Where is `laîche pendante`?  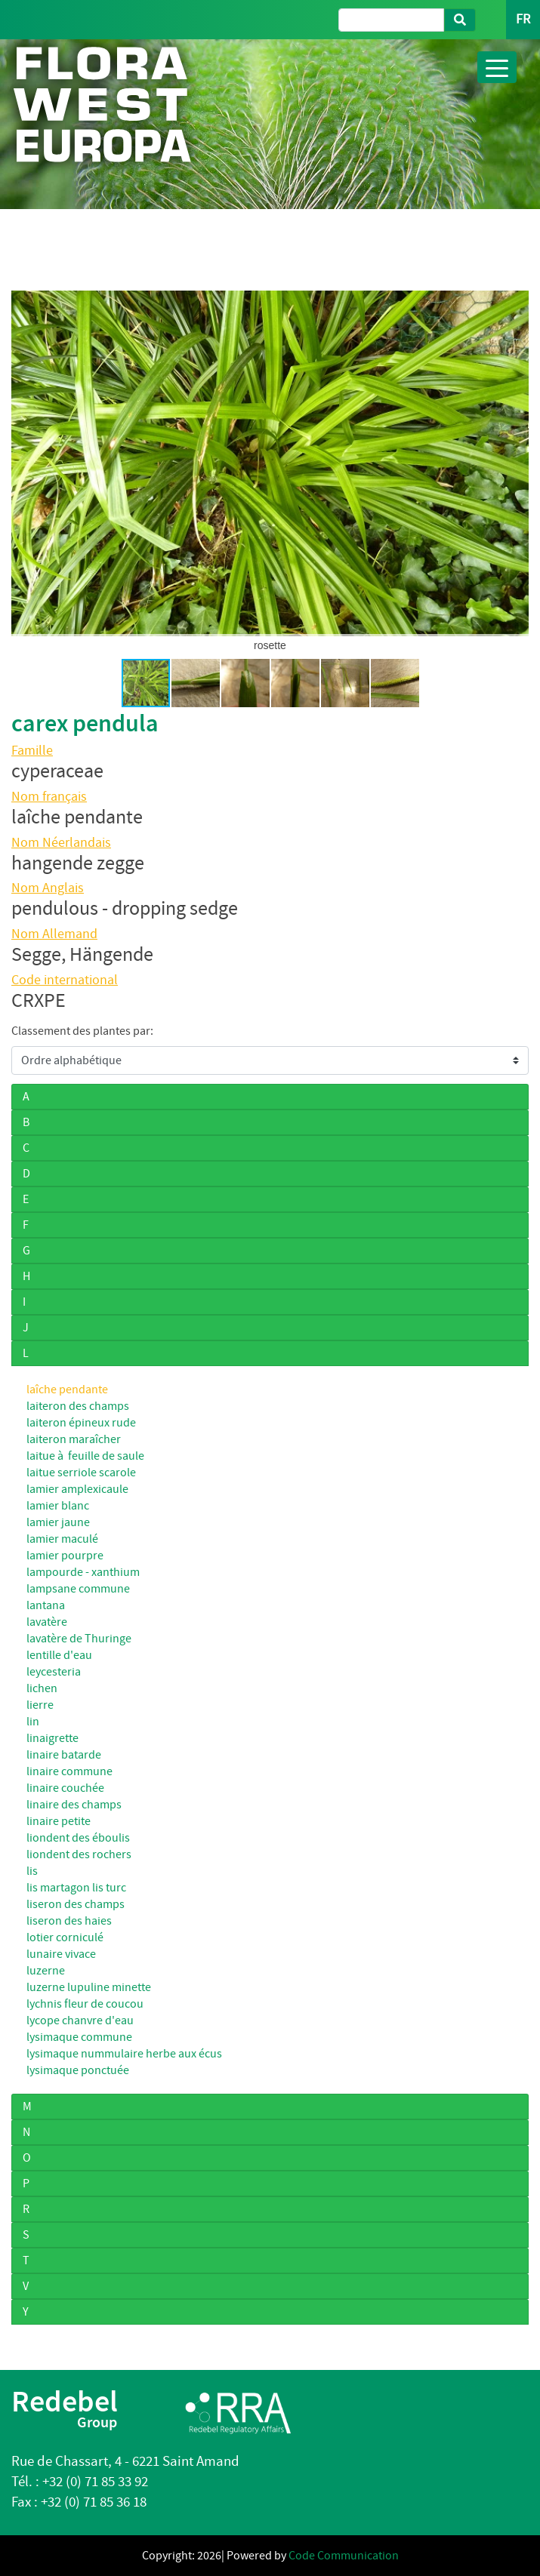 laîche pendante is located at coordinates (67, 1389).